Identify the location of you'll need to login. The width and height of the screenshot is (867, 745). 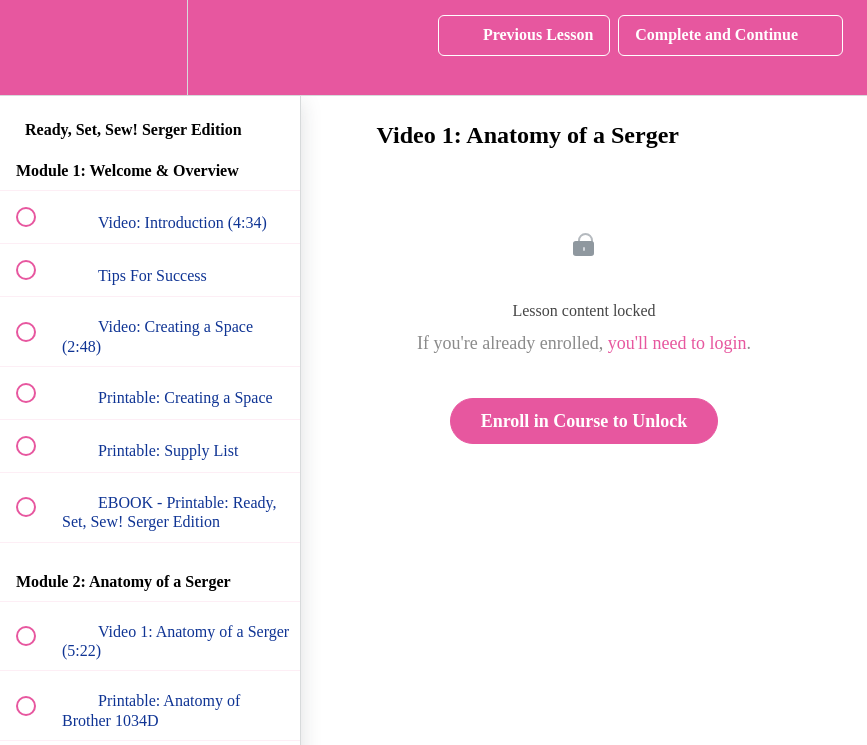
(677, 343).